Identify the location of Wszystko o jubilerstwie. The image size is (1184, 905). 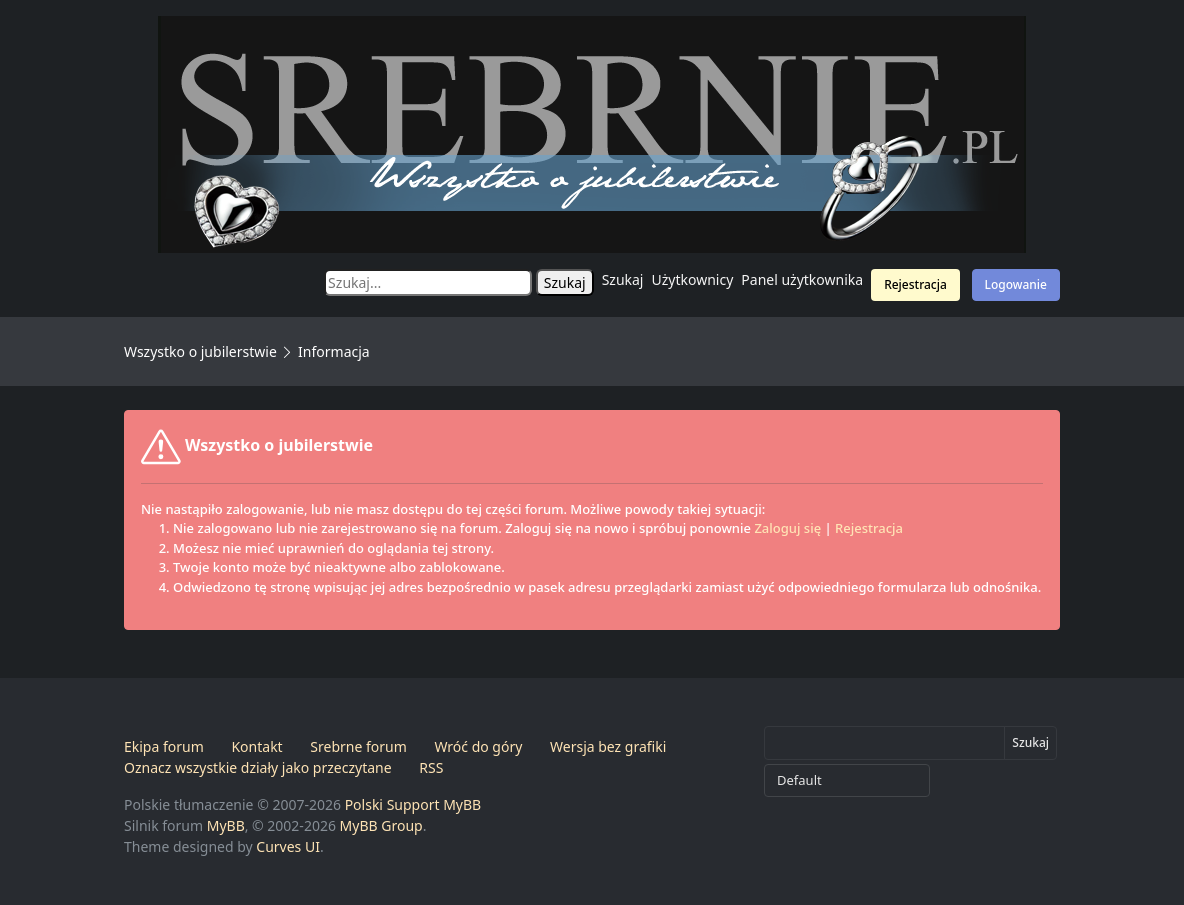
(200, 351).